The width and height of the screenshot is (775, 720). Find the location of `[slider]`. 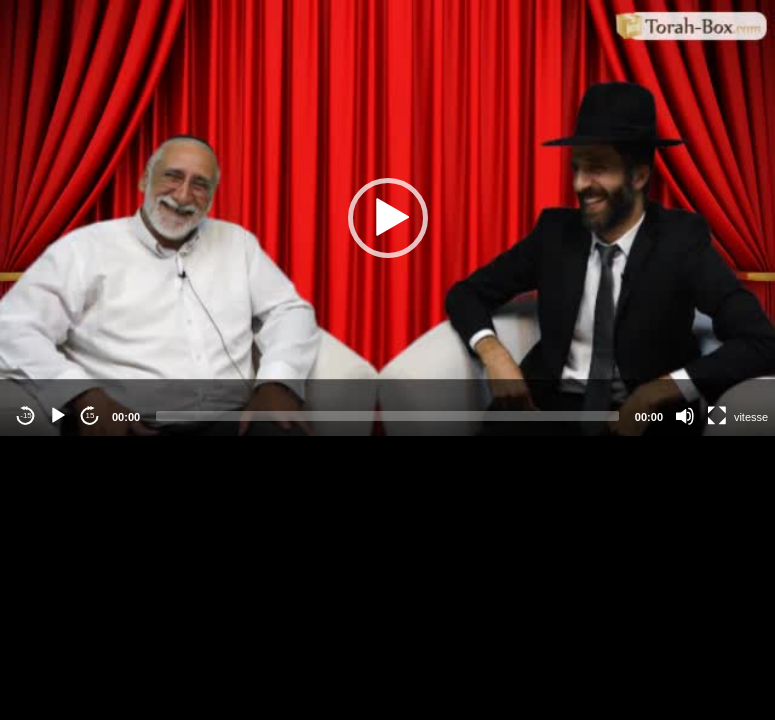

[slider] is located at coordinates (387, 416).